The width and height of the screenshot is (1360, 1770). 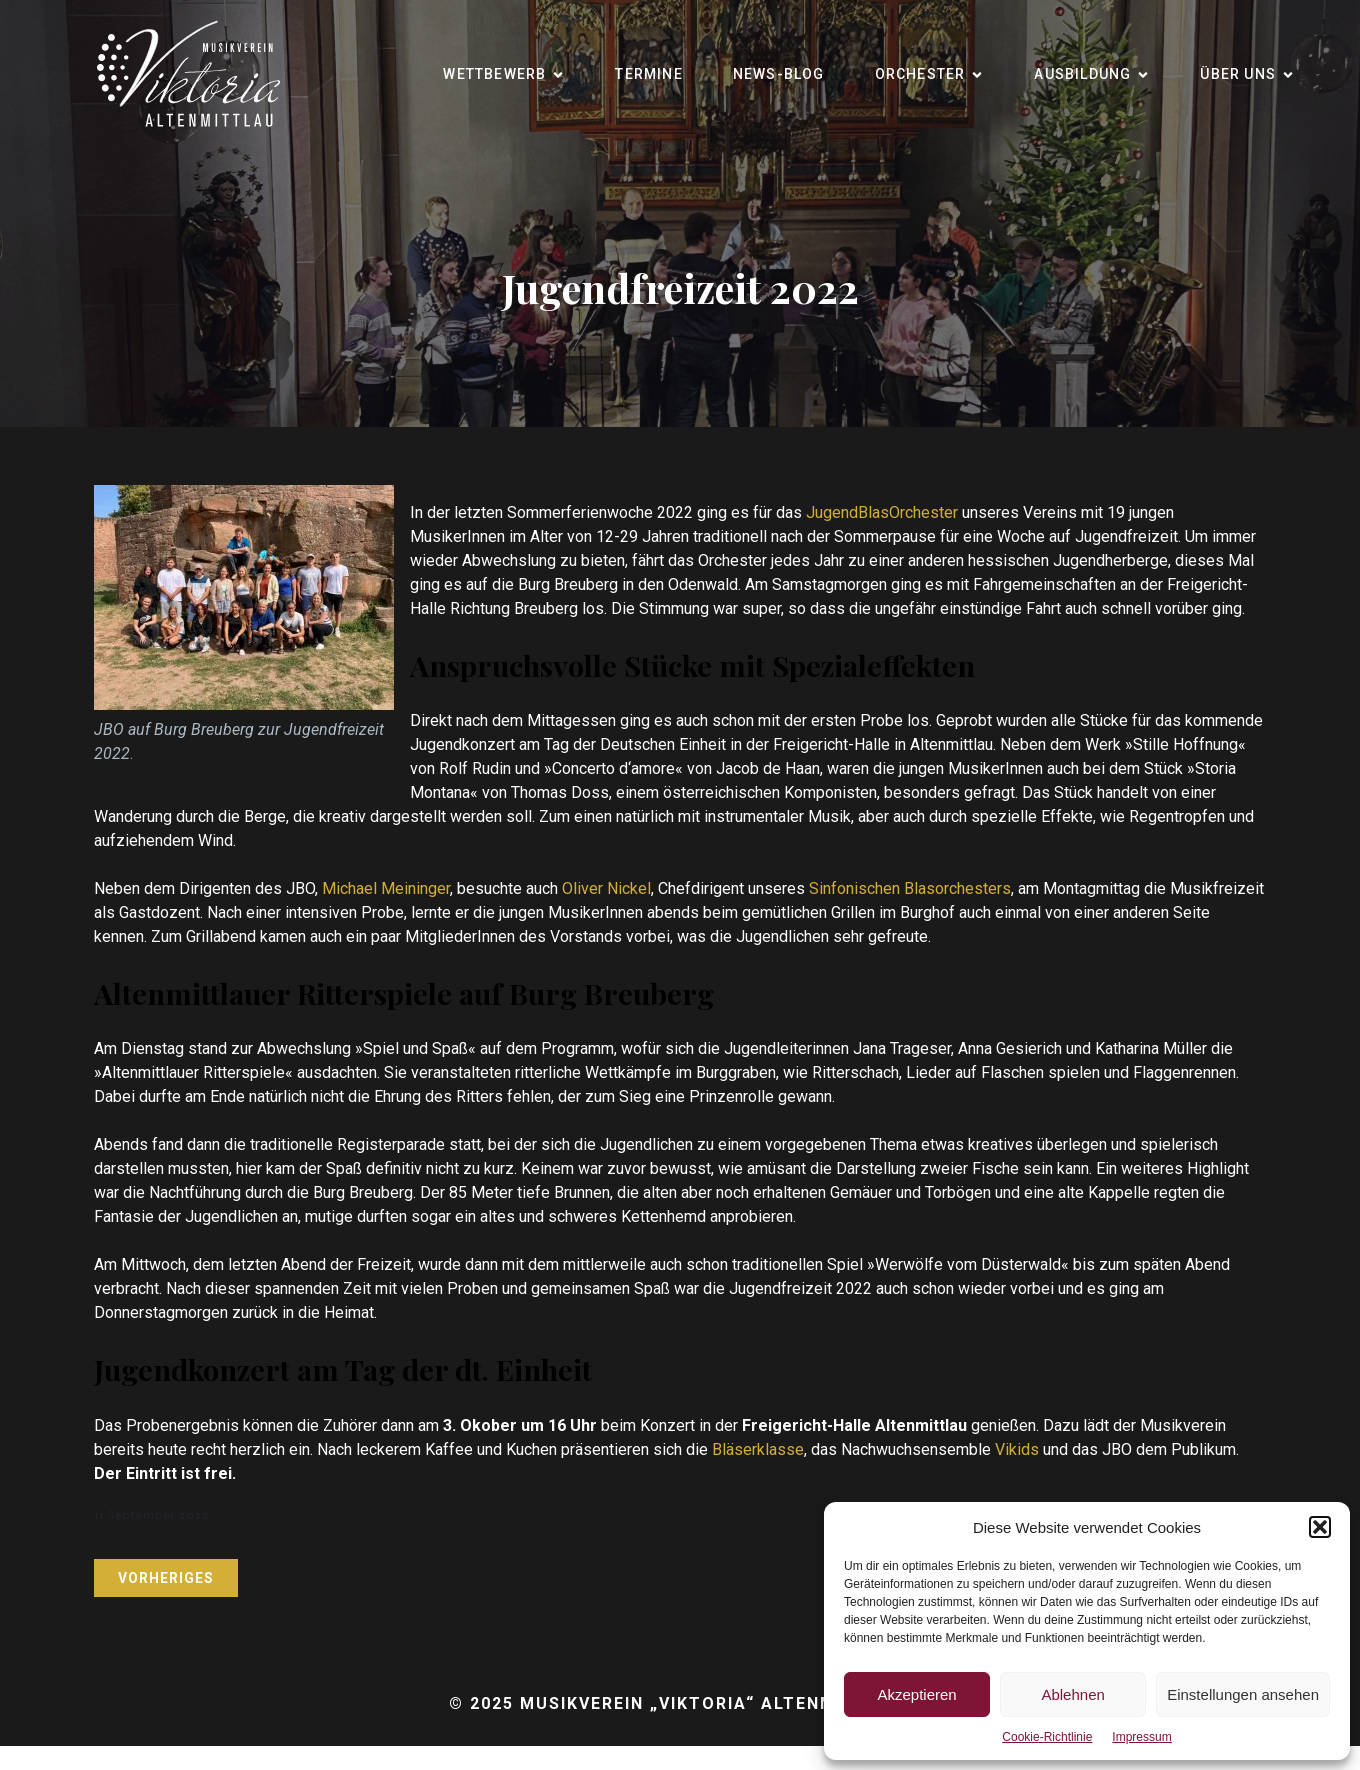 I want to click on Ablehnen, so click(x=1072, y=1694).